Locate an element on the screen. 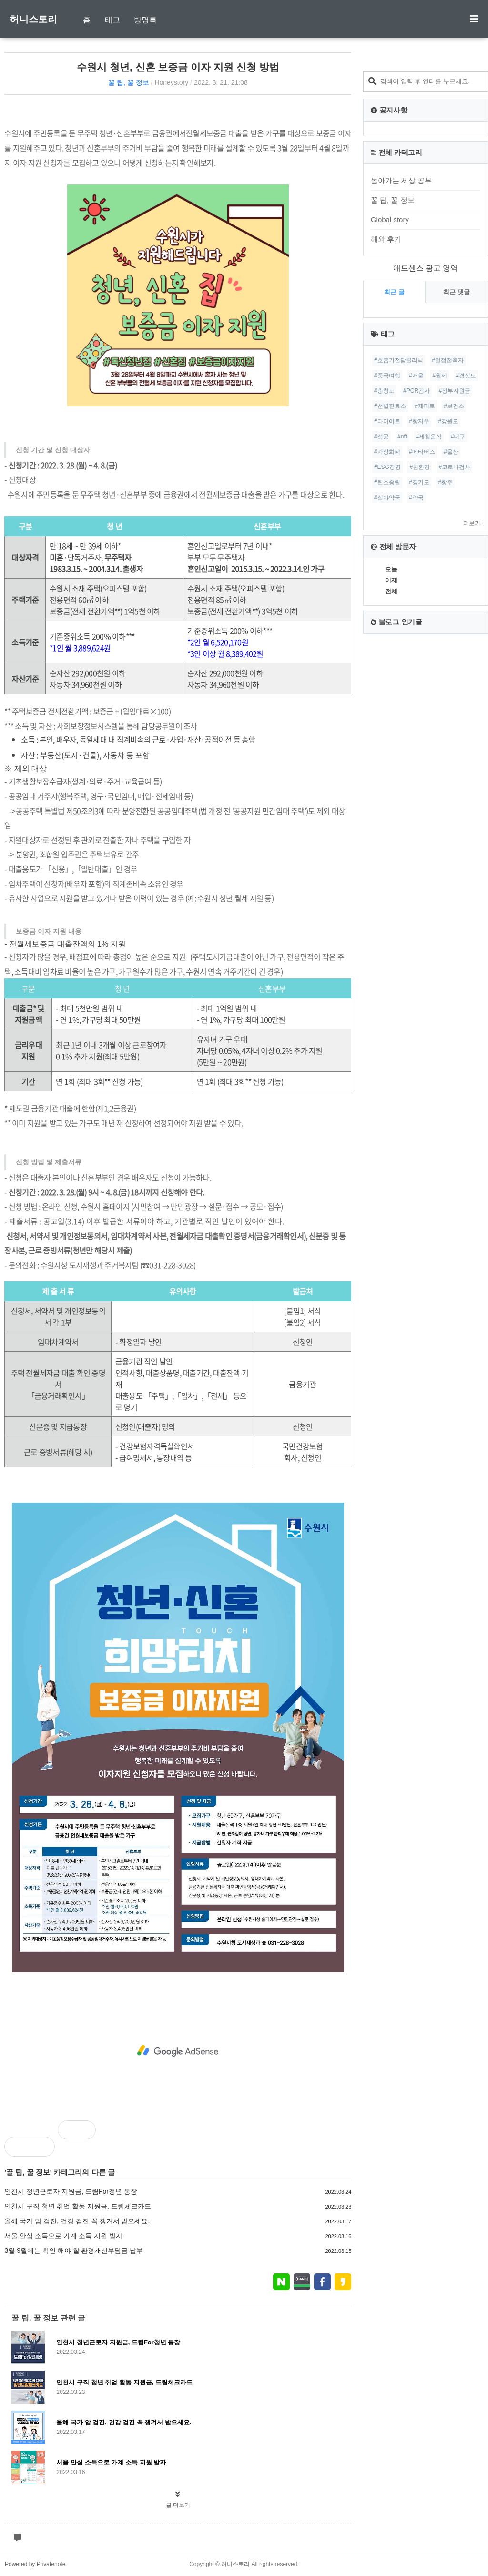 This screenshot has width=488, height=2576. #항주 is located at coordinates (445, 482).